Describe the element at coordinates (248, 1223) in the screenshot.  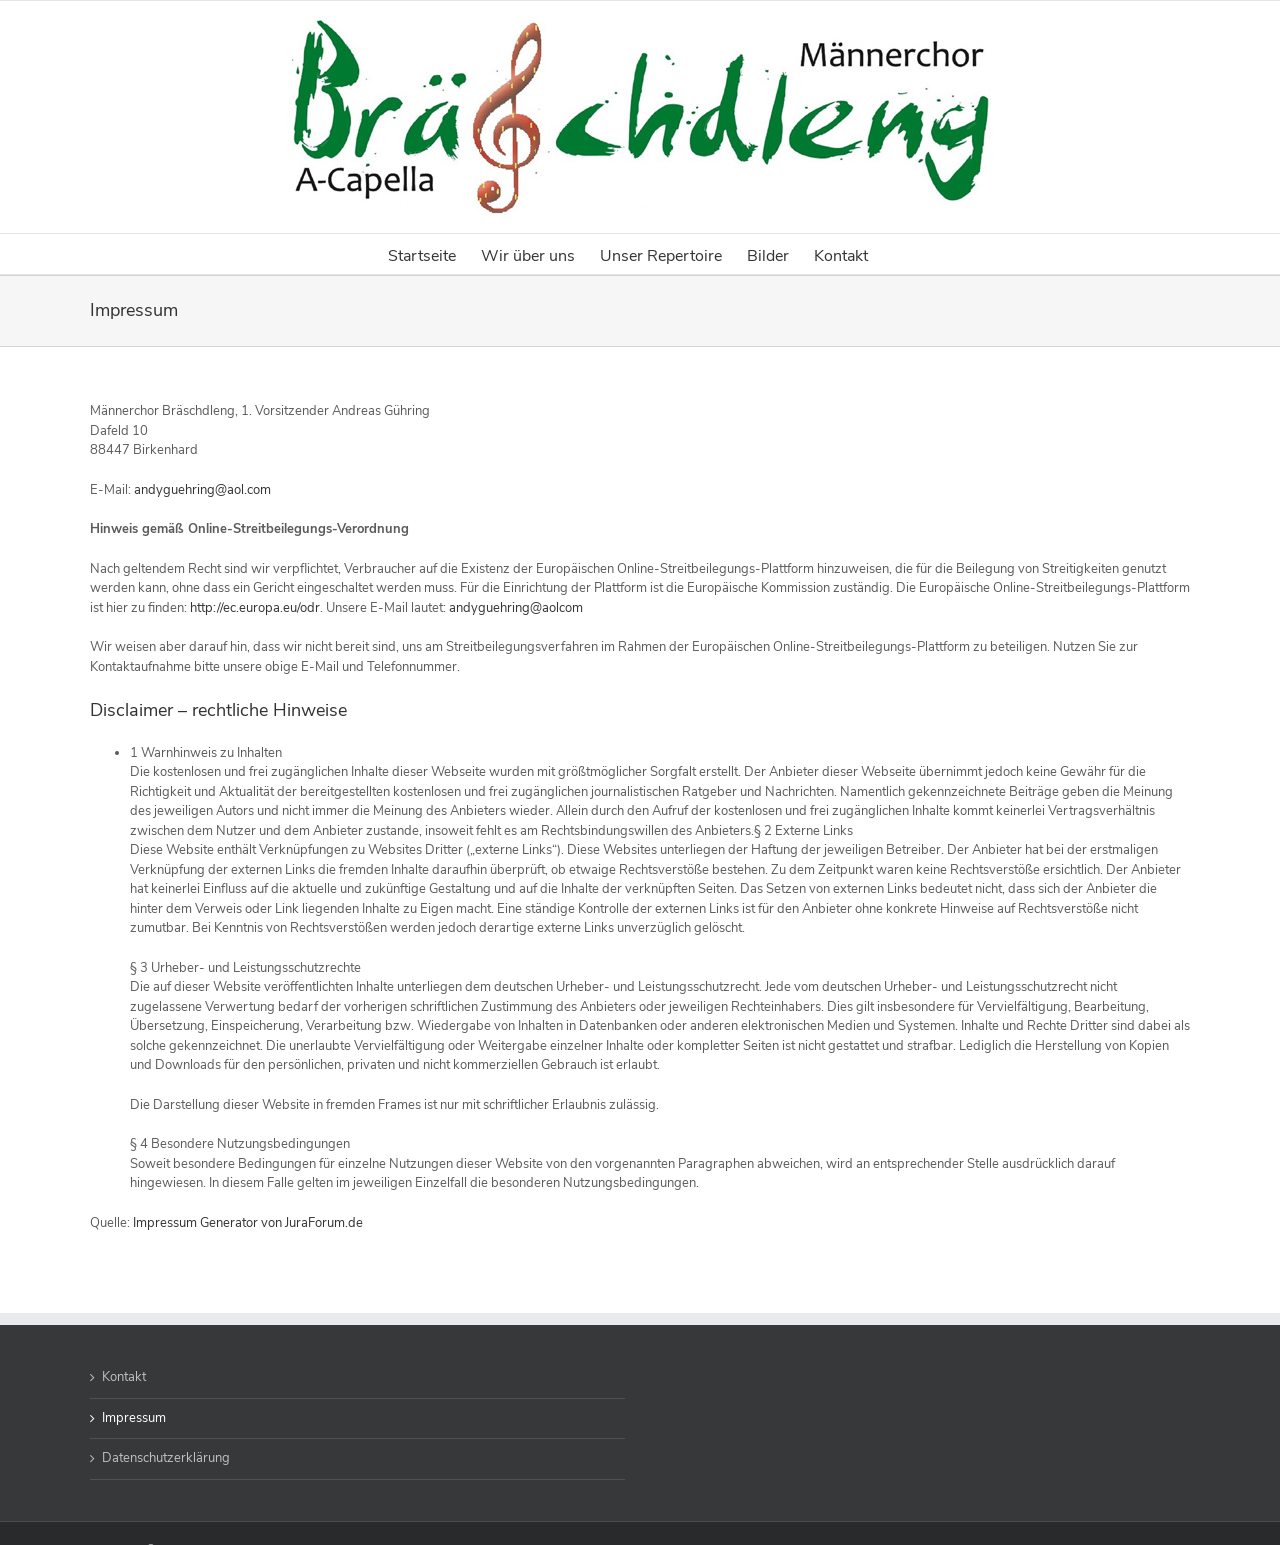
I see `Impressum Generator von JuraForum.de` at that location.